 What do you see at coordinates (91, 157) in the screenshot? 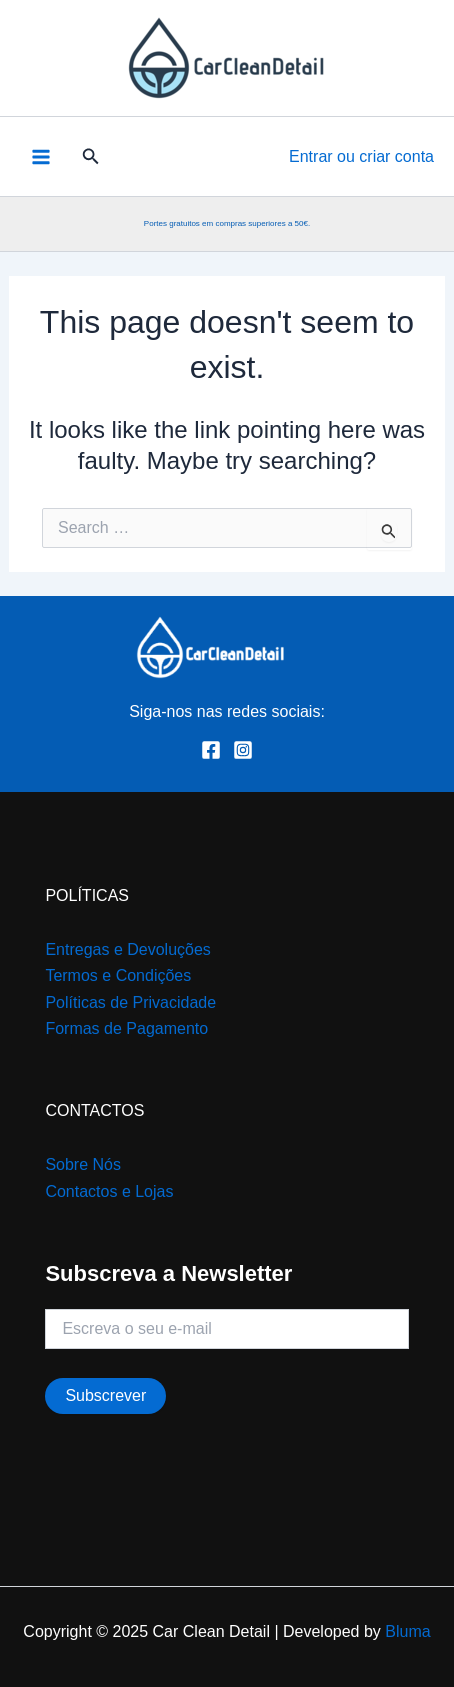
I see `[button]` at bounding box center [91, 157].